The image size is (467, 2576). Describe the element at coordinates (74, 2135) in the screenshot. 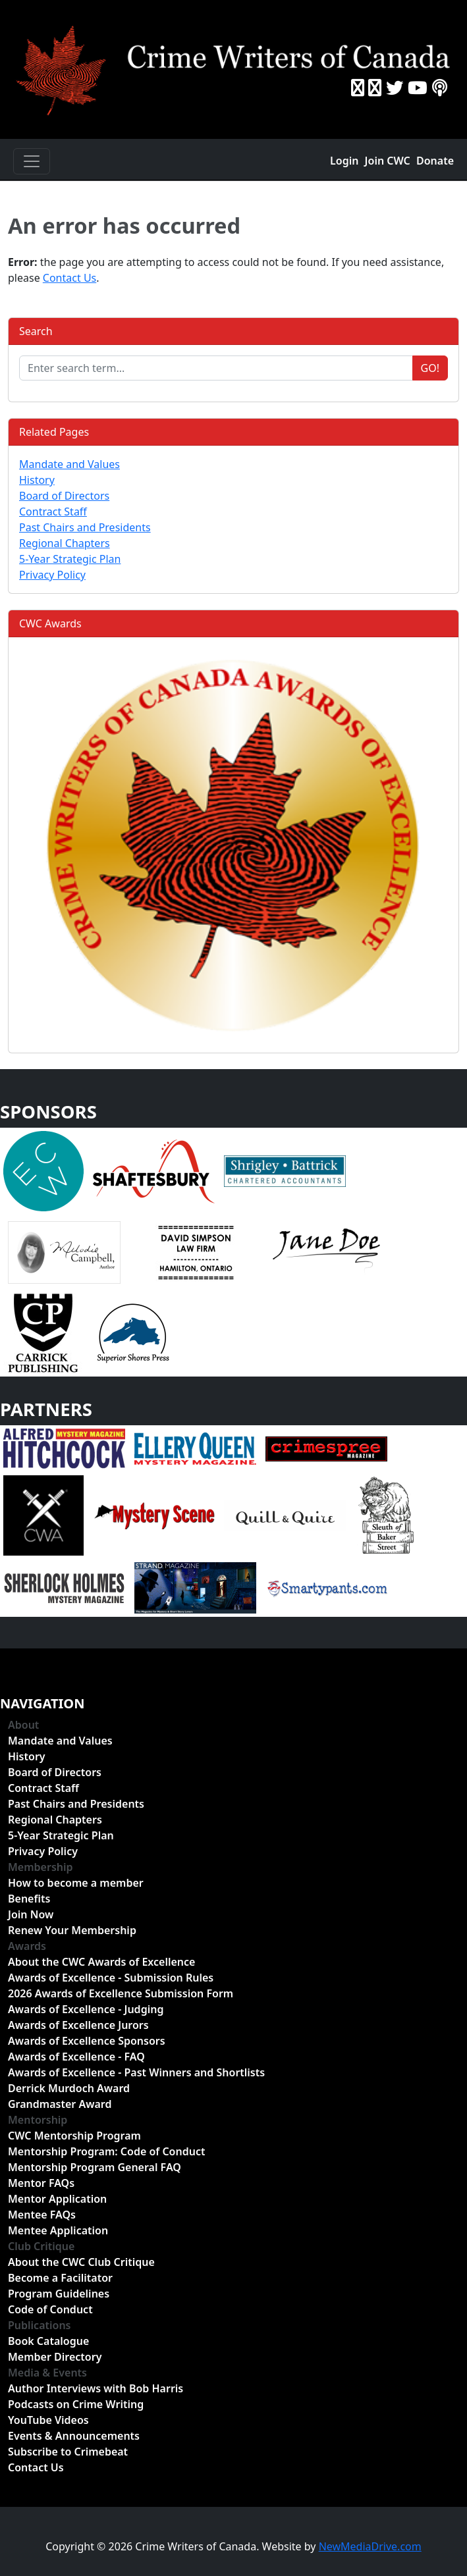

I see `CWC Mentorship Program` at that location.